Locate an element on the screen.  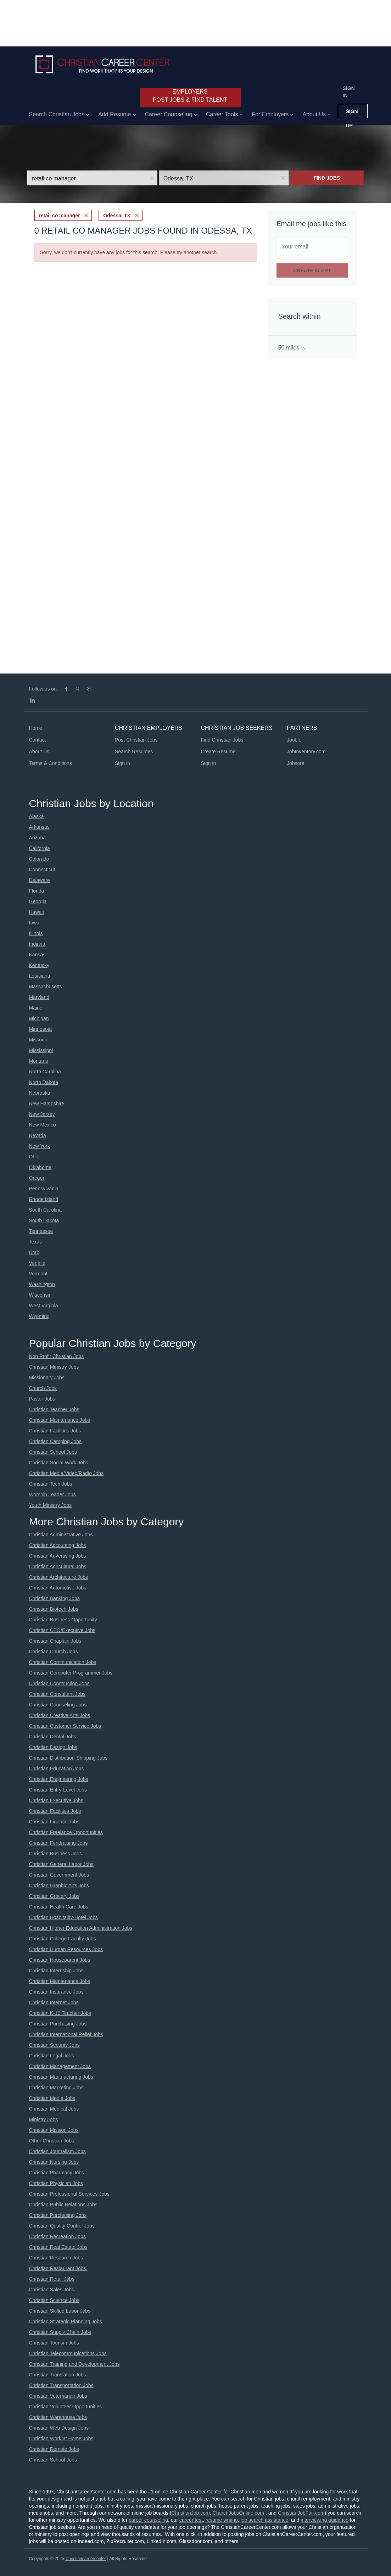
Christian Mission Jobs is located at coordinates (54, 2130).